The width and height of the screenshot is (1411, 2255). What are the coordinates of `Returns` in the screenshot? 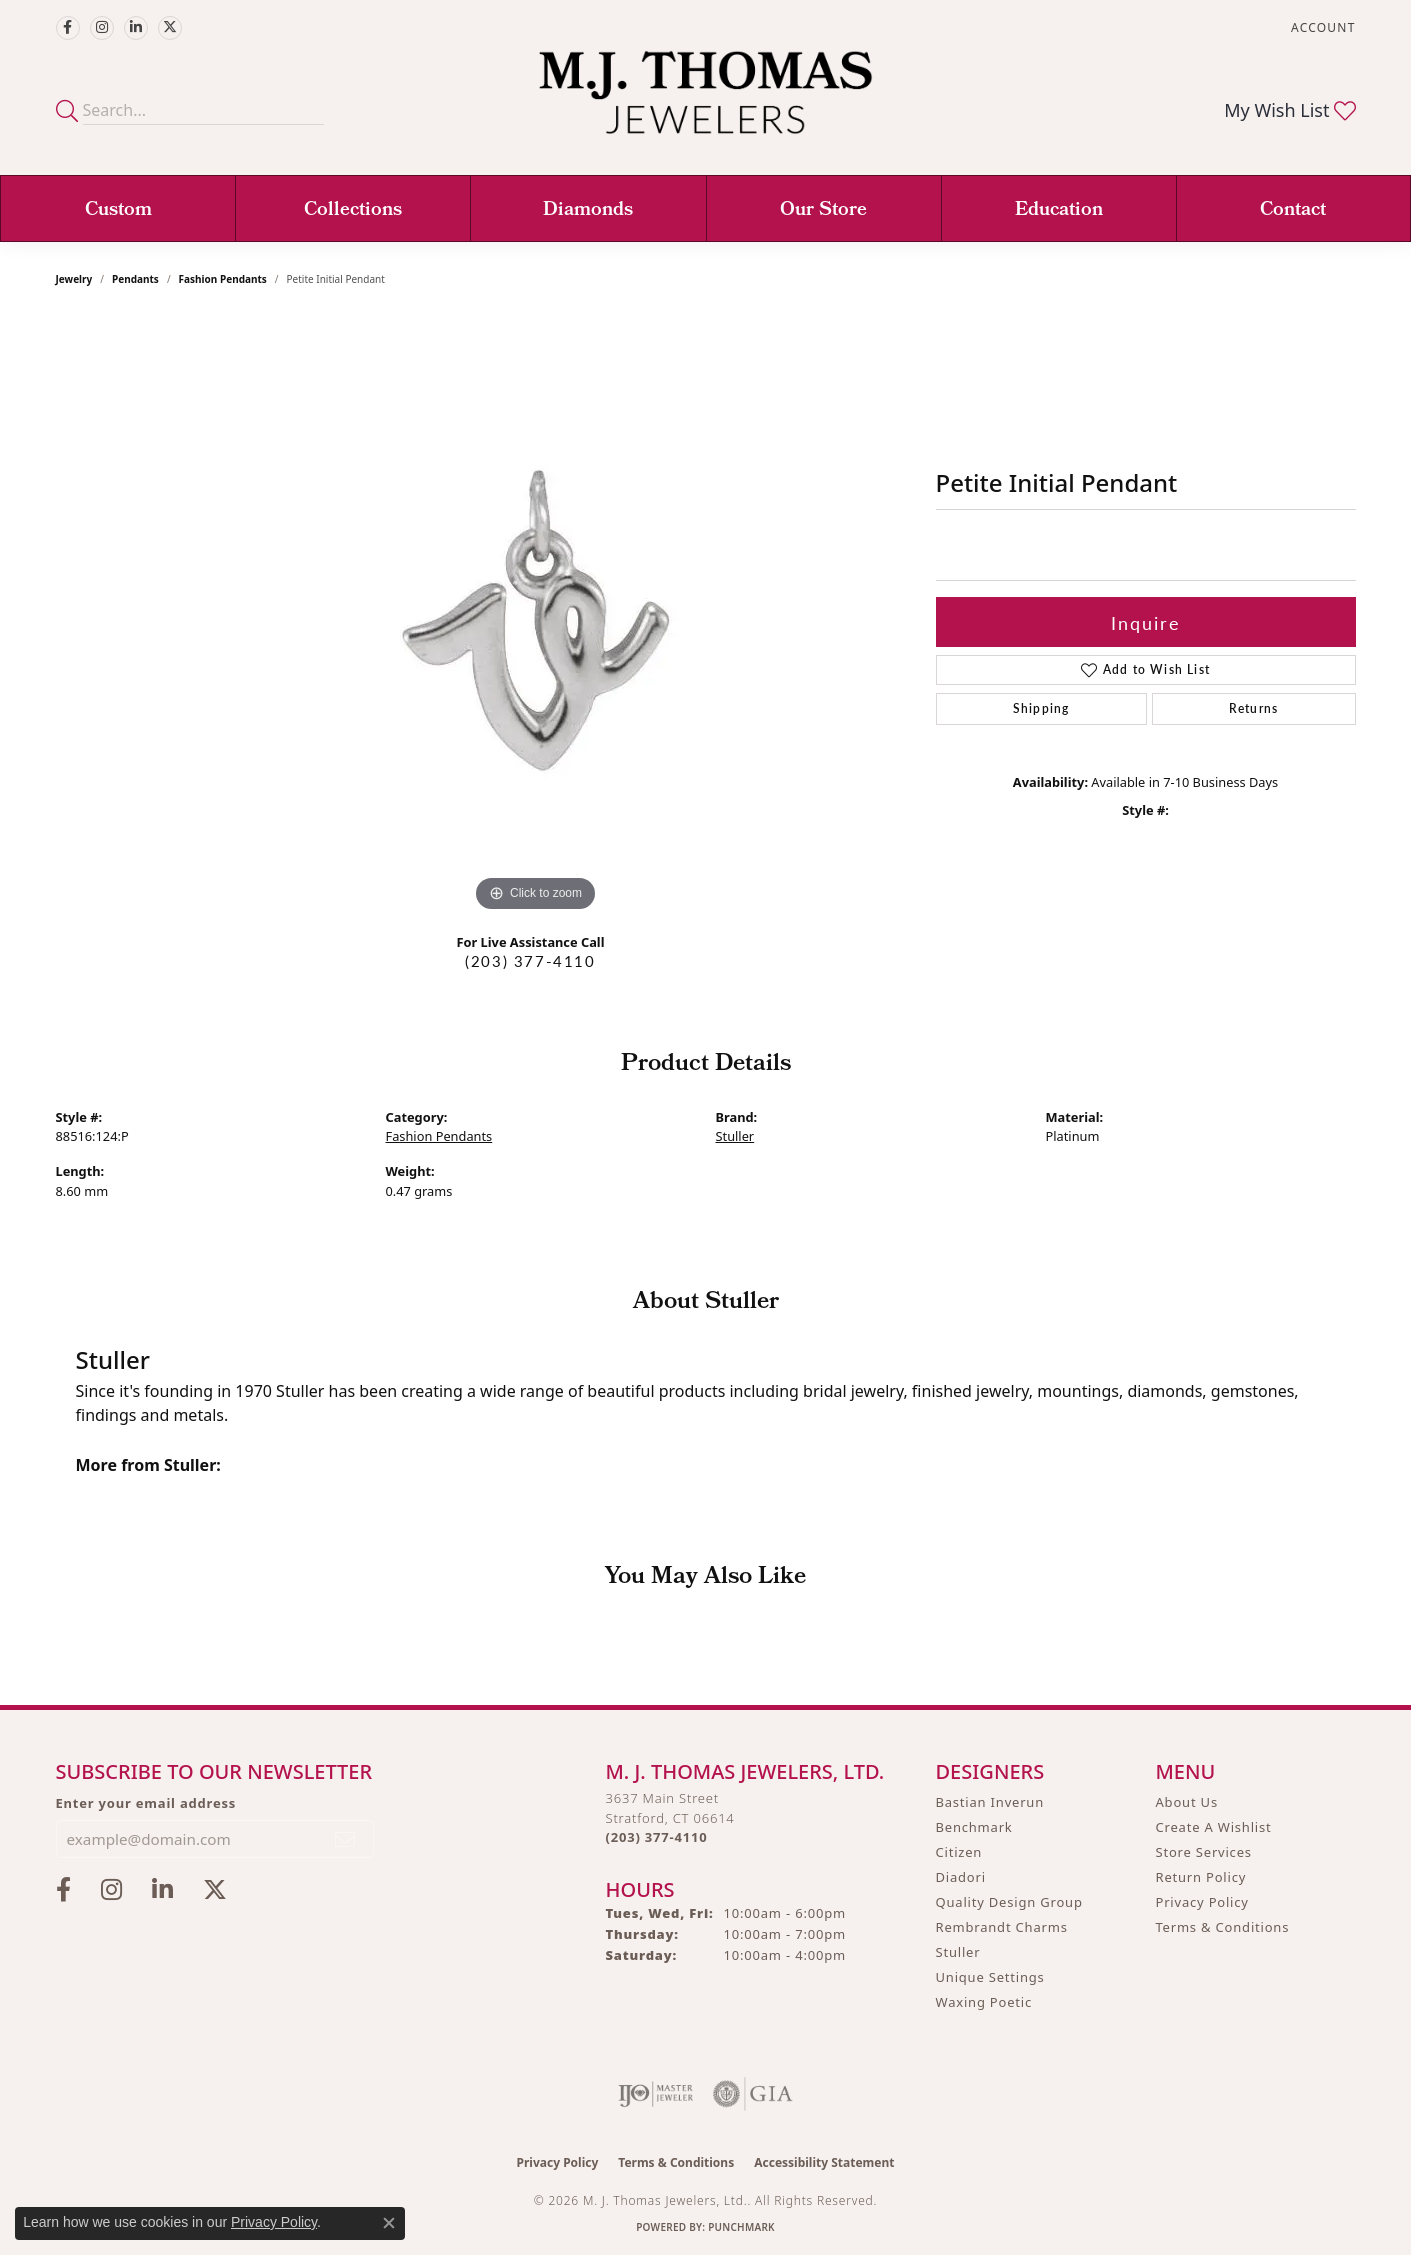 It's located at (1253, 708).